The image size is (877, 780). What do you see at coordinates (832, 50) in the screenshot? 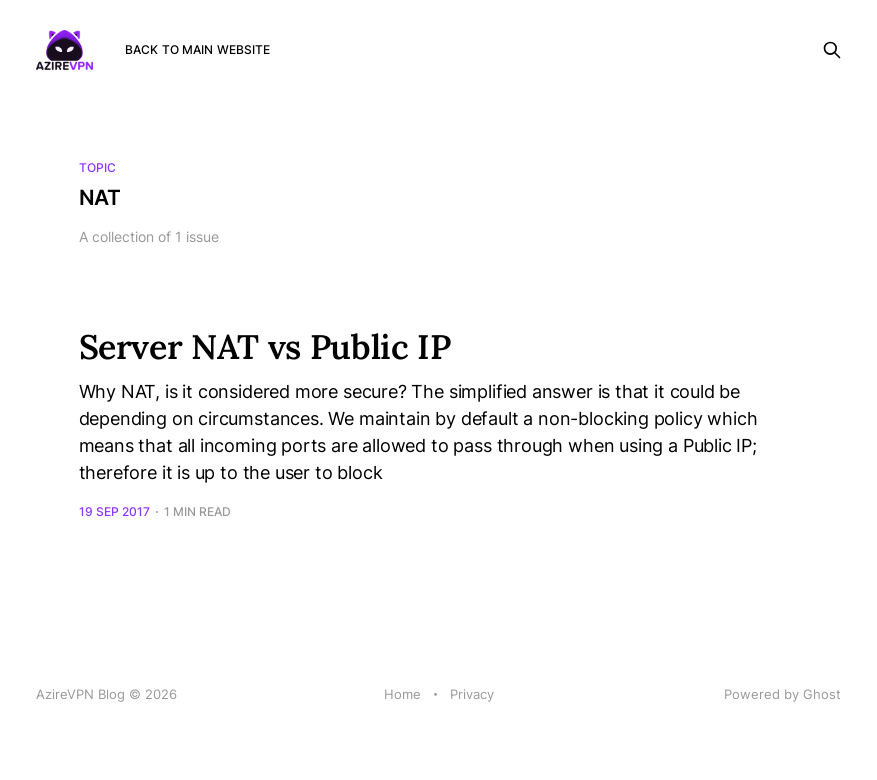
I see `[Search this site]` at bounding box center [832, 50].